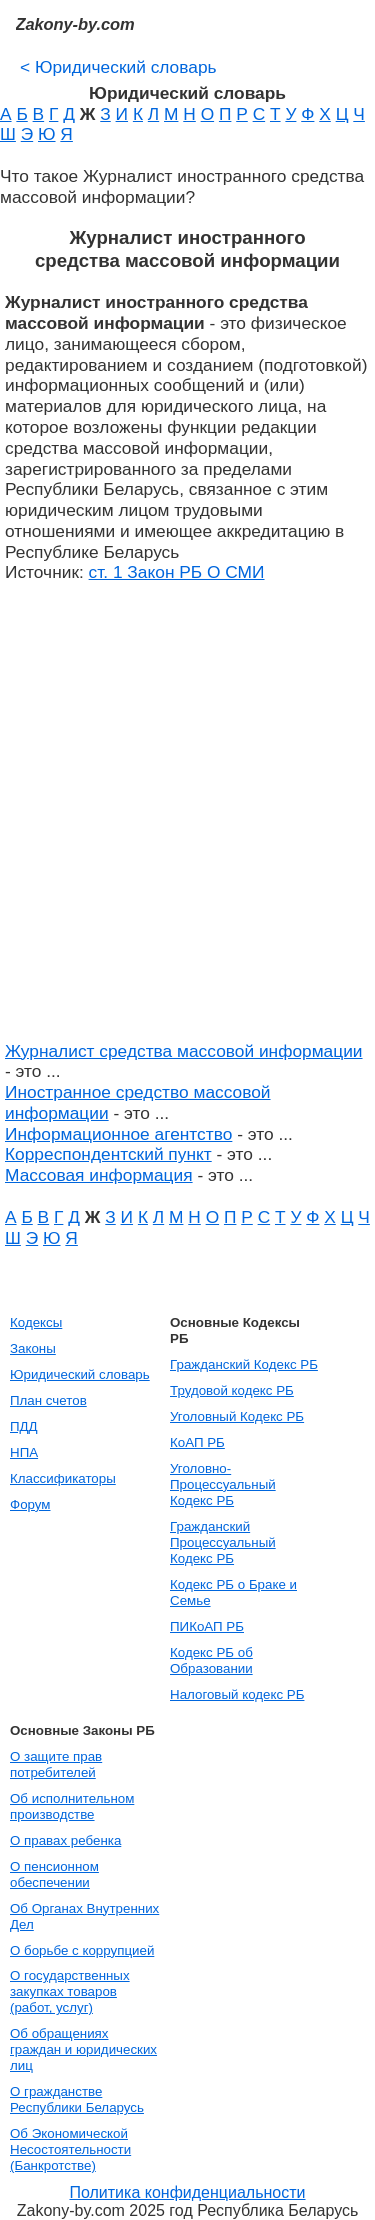  What do you see at coordinates (77, 2099) in the screenshot?
I see `О гражданстве Республики Беларусь` at bounding box center [77, 2099].